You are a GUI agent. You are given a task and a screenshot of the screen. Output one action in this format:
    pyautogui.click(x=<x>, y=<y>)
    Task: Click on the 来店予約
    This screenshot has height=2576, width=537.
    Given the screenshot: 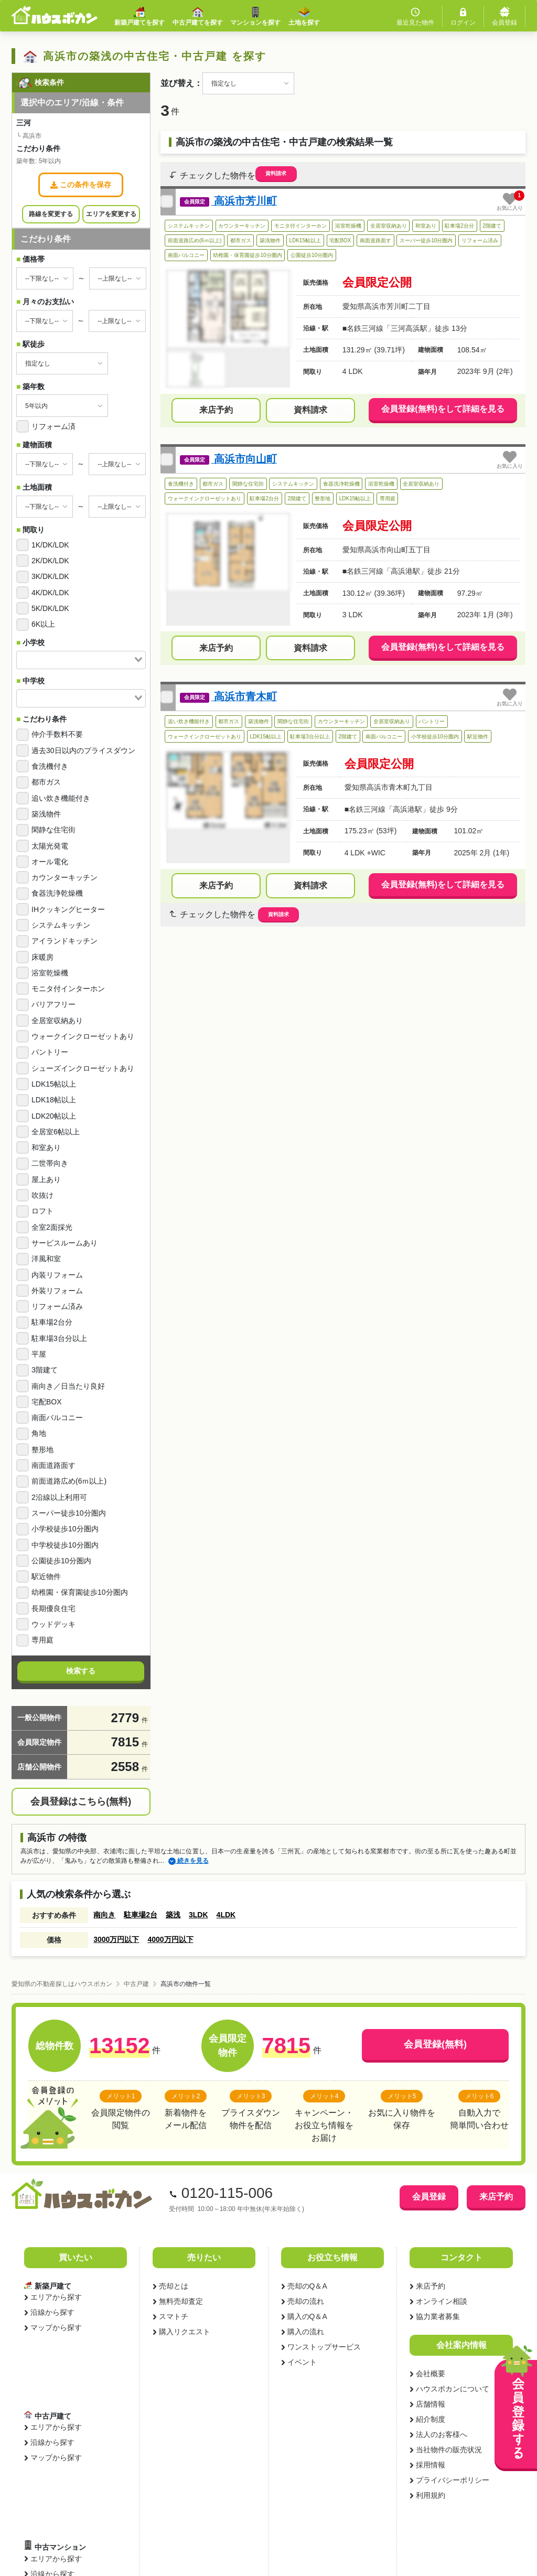 What is the action you would take?
    pyautogui.click(x=216, y=409)
    